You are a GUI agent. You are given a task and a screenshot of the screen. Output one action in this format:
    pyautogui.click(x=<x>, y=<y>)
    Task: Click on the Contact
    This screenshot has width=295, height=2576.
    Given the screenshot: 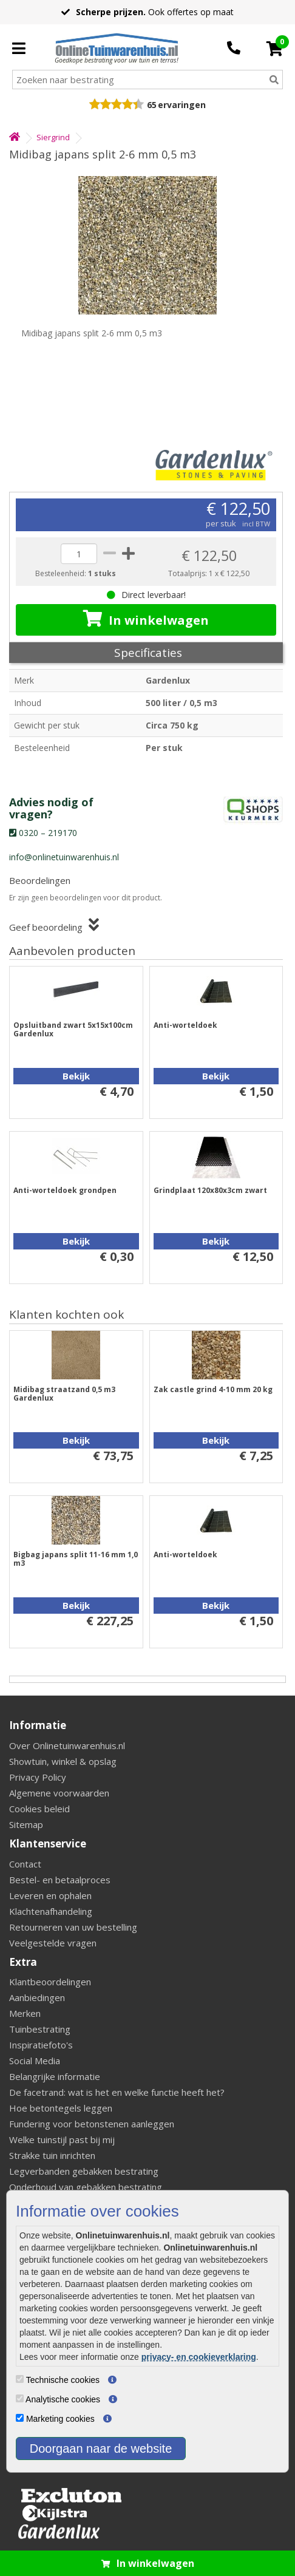 What is the action you would take?
    pyautogui.click(x=25, y=1864)
    